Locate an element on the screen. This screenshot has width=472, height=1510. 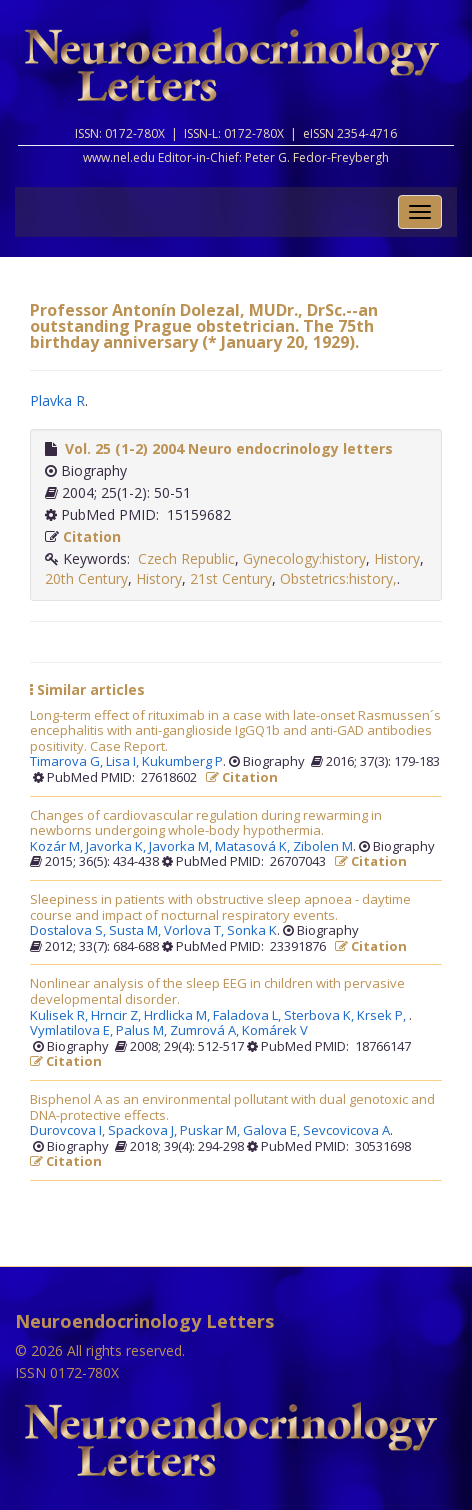
Sonka K is located at coordinates (252, 931).